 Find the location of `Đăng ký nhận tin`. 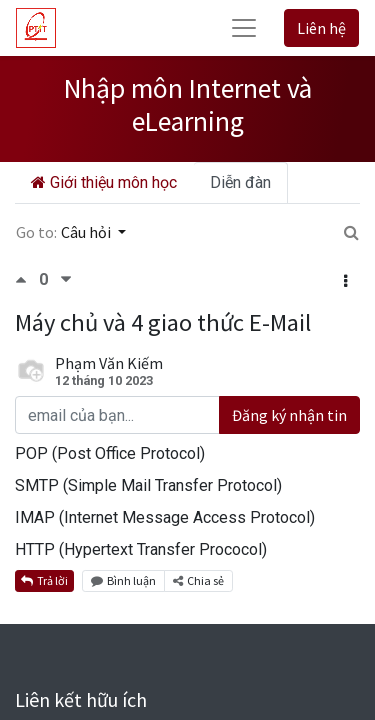

Đăng ký nhận tin is located at coordinates (289, 415).